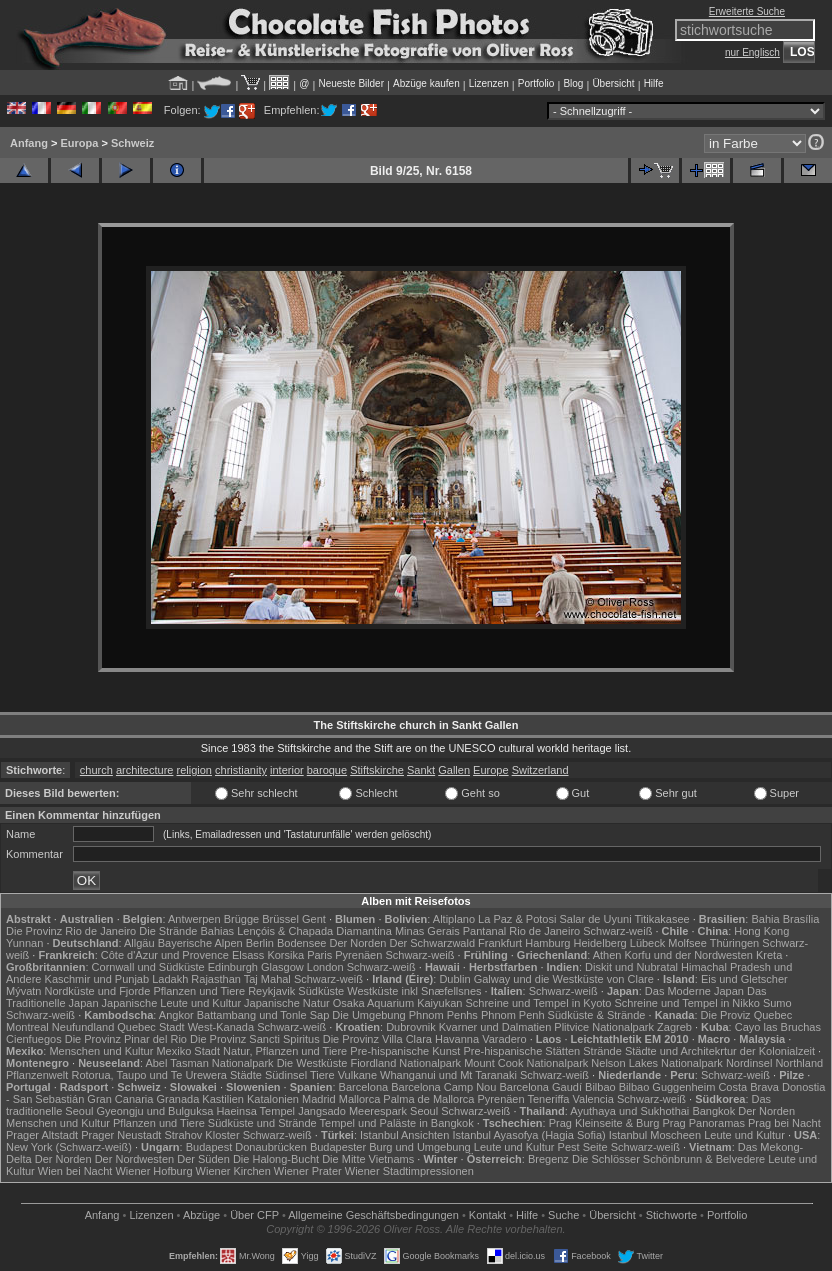  What do you see at coordinates (647, 943) in the screenshot?
I see `Lübeck` at bounding box center [647, 943].